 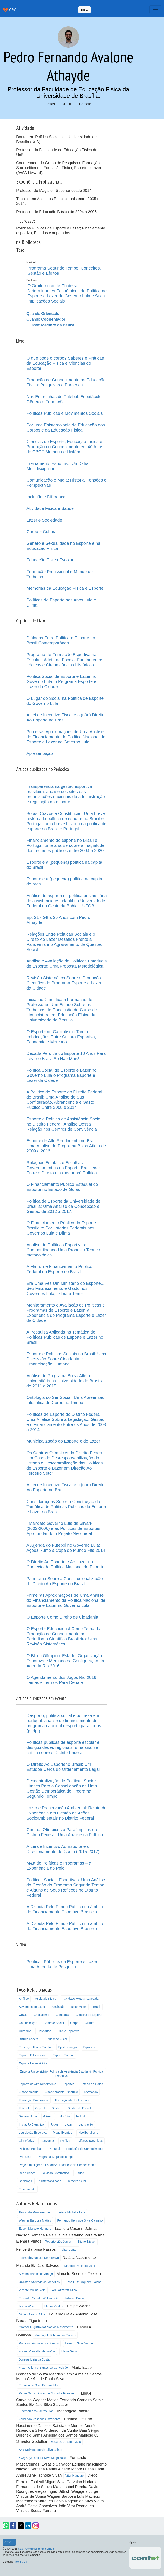 What do you see at coordinates (56, 2108) in the screenshot?
I see `Gestão` at bounding box center [56, 2108].